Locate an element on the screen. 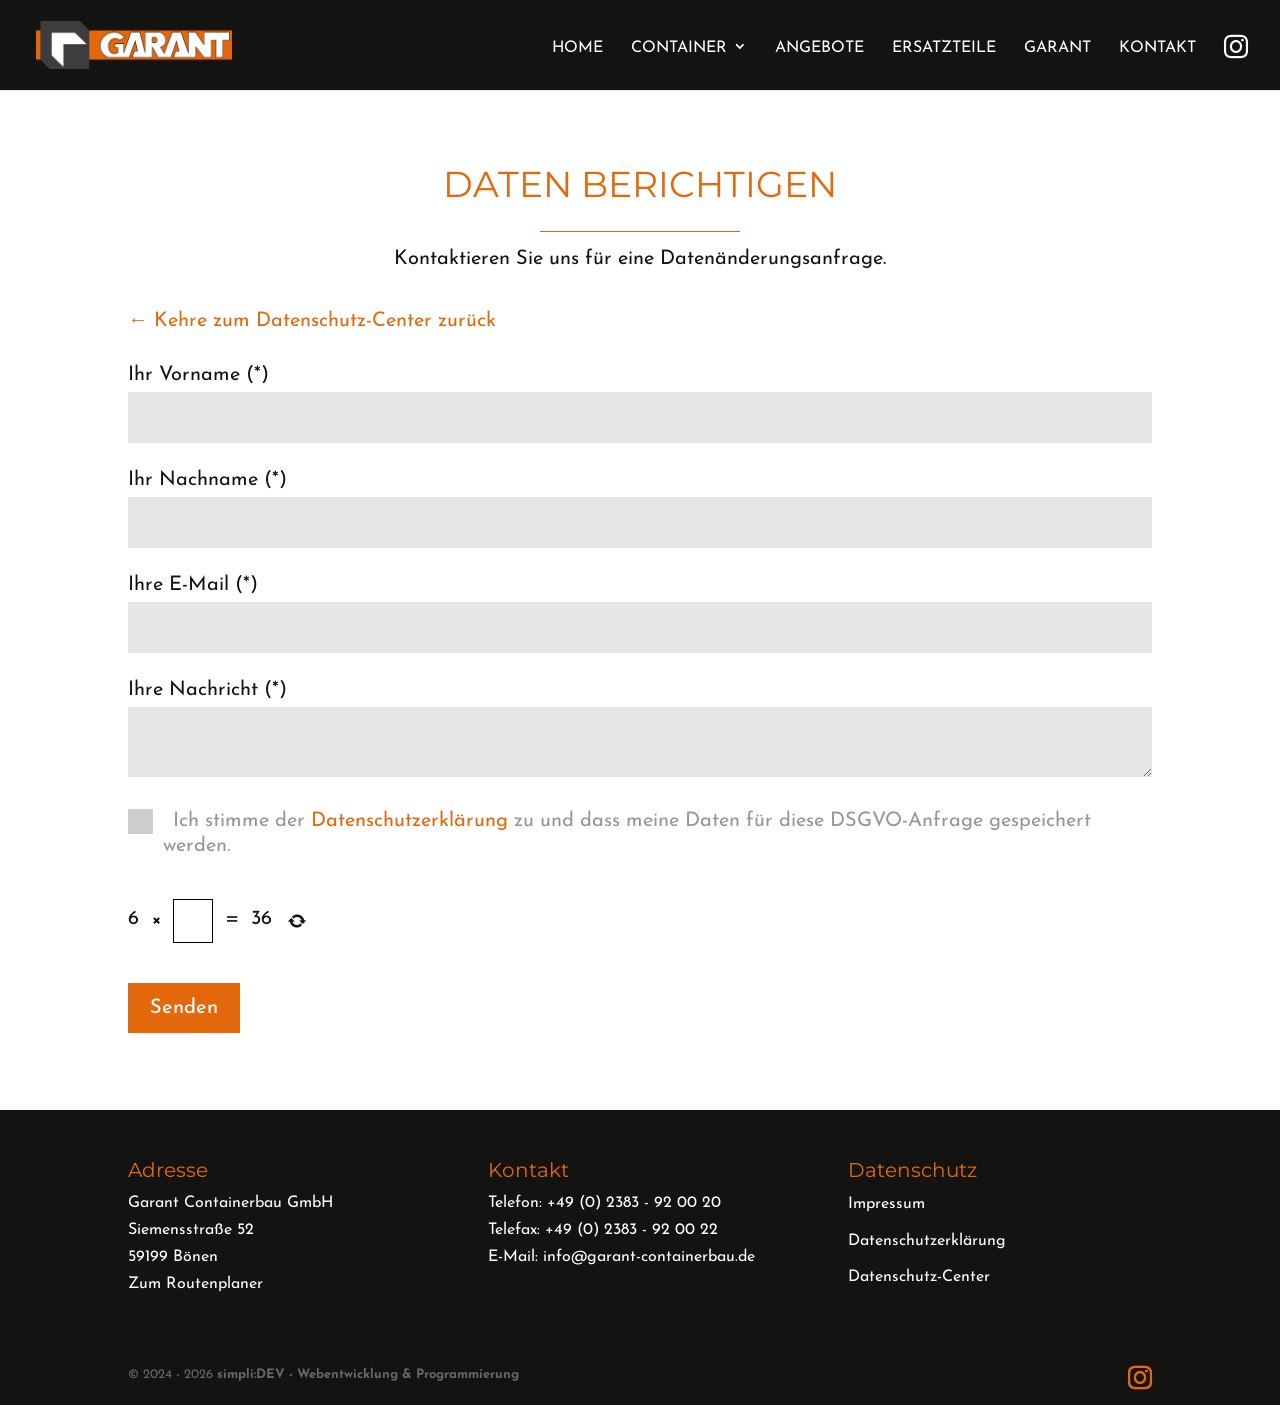 The height and width of the screenshot is (1405, 1280). Ersatzteile is located at coordinates (944, 48).